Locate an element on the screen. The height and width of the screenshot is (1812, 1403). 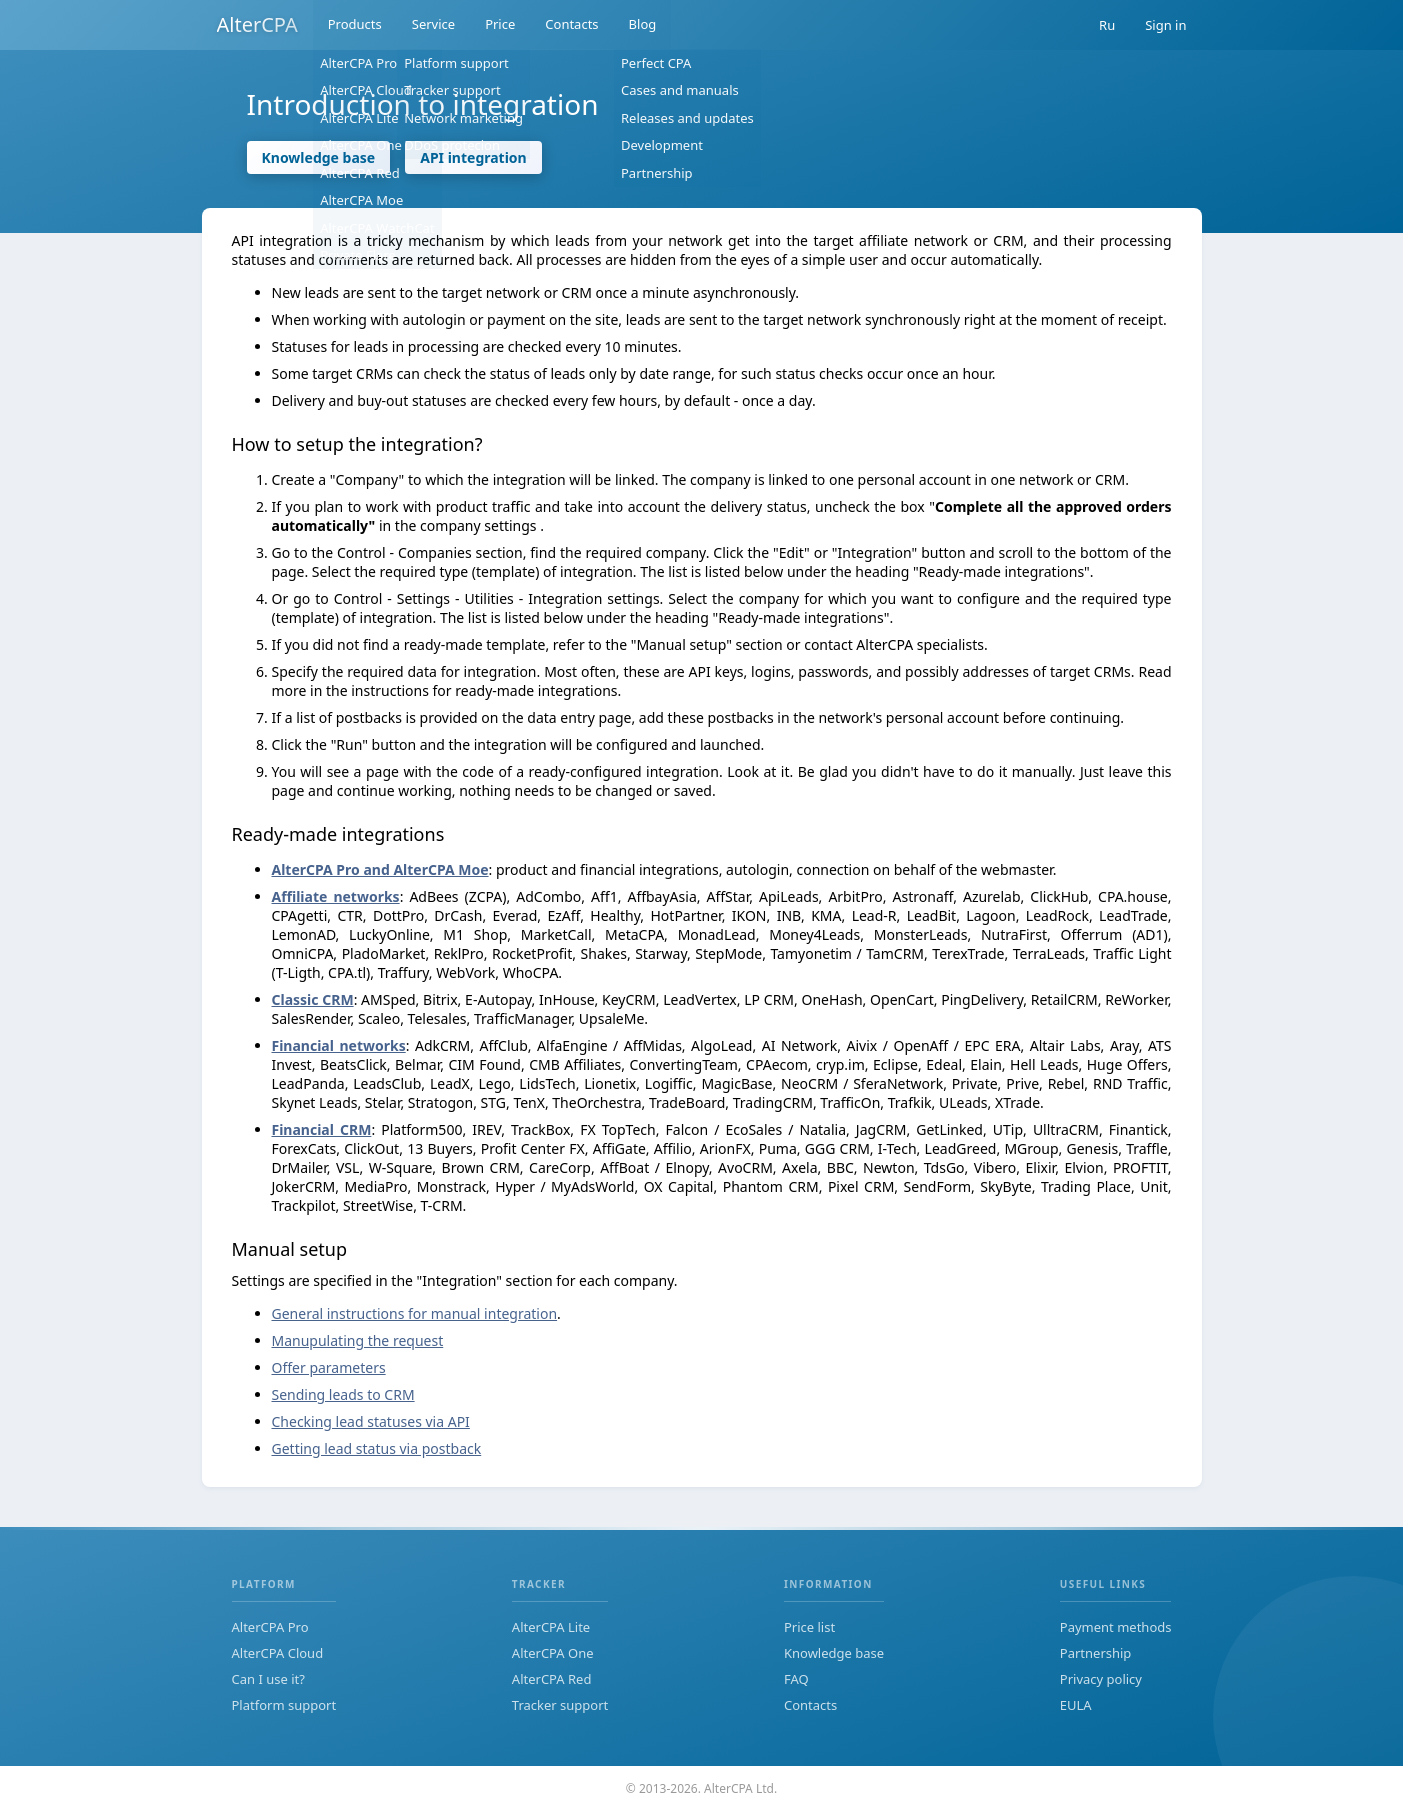
AlterCPA Red is located at coordinates (552, 1679).